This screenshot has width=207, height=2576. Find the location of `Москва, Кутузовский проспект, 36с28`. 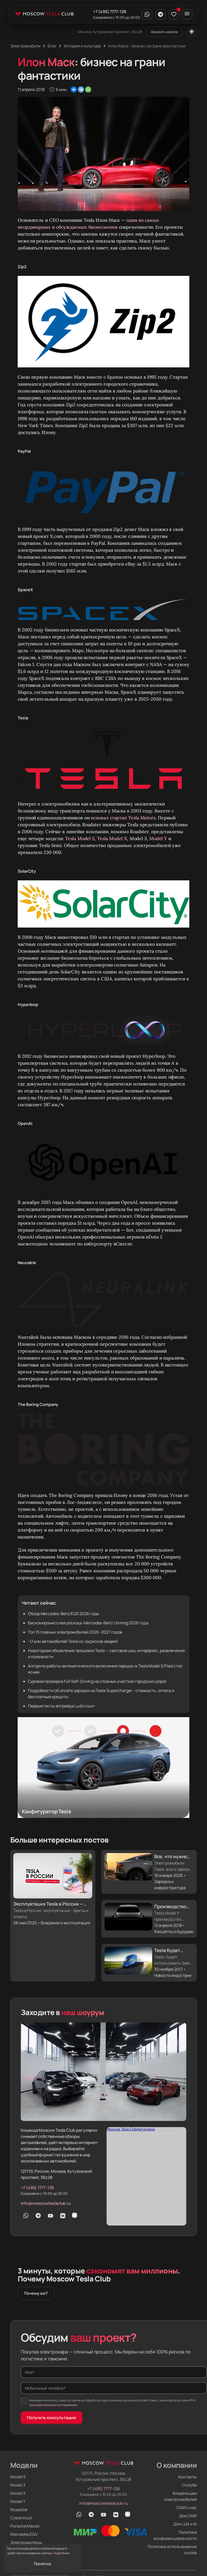

Москва, Кутузовский проспект, 36с28 is located at coordinates (110, 31).